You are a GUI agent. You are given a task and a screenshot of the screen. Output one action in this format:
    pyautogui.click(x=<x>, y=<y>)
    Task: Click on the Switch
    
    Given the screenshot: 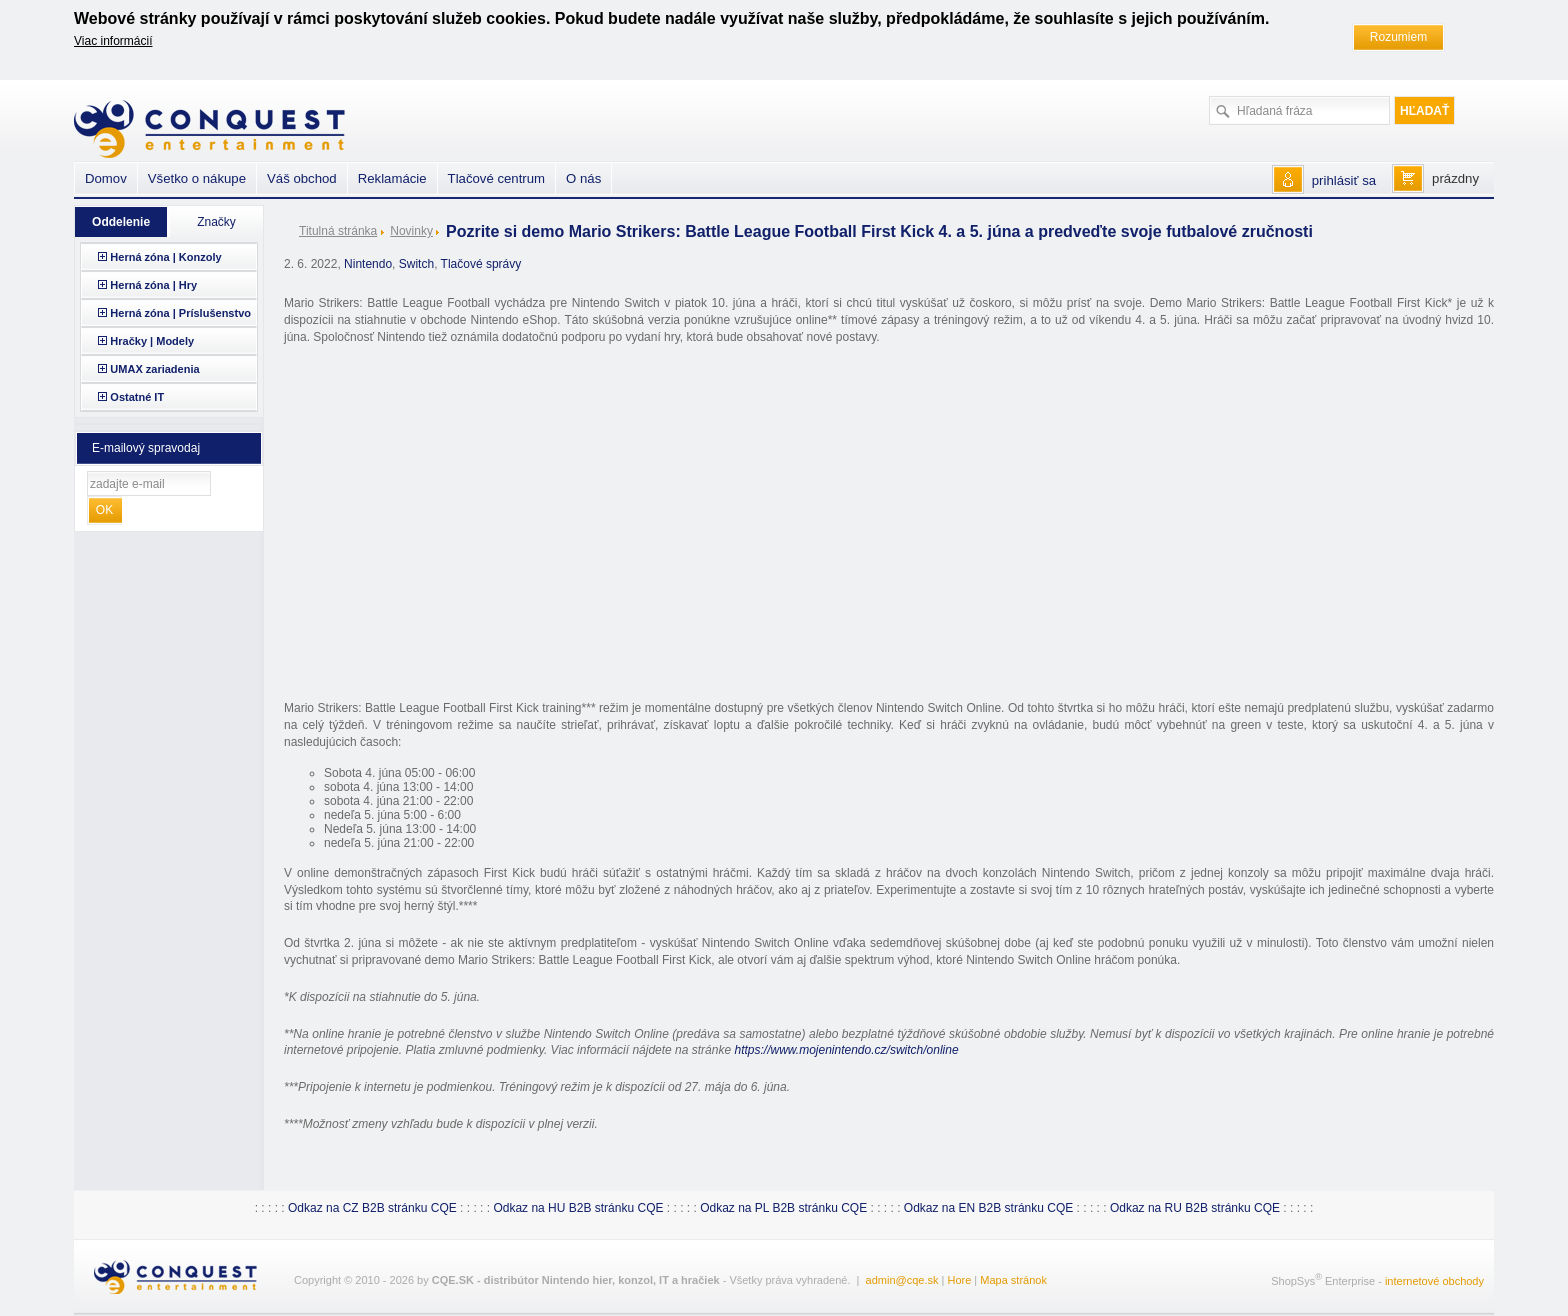 What is the action you would take?
    pyautogui.click(x=416, y=264)
    